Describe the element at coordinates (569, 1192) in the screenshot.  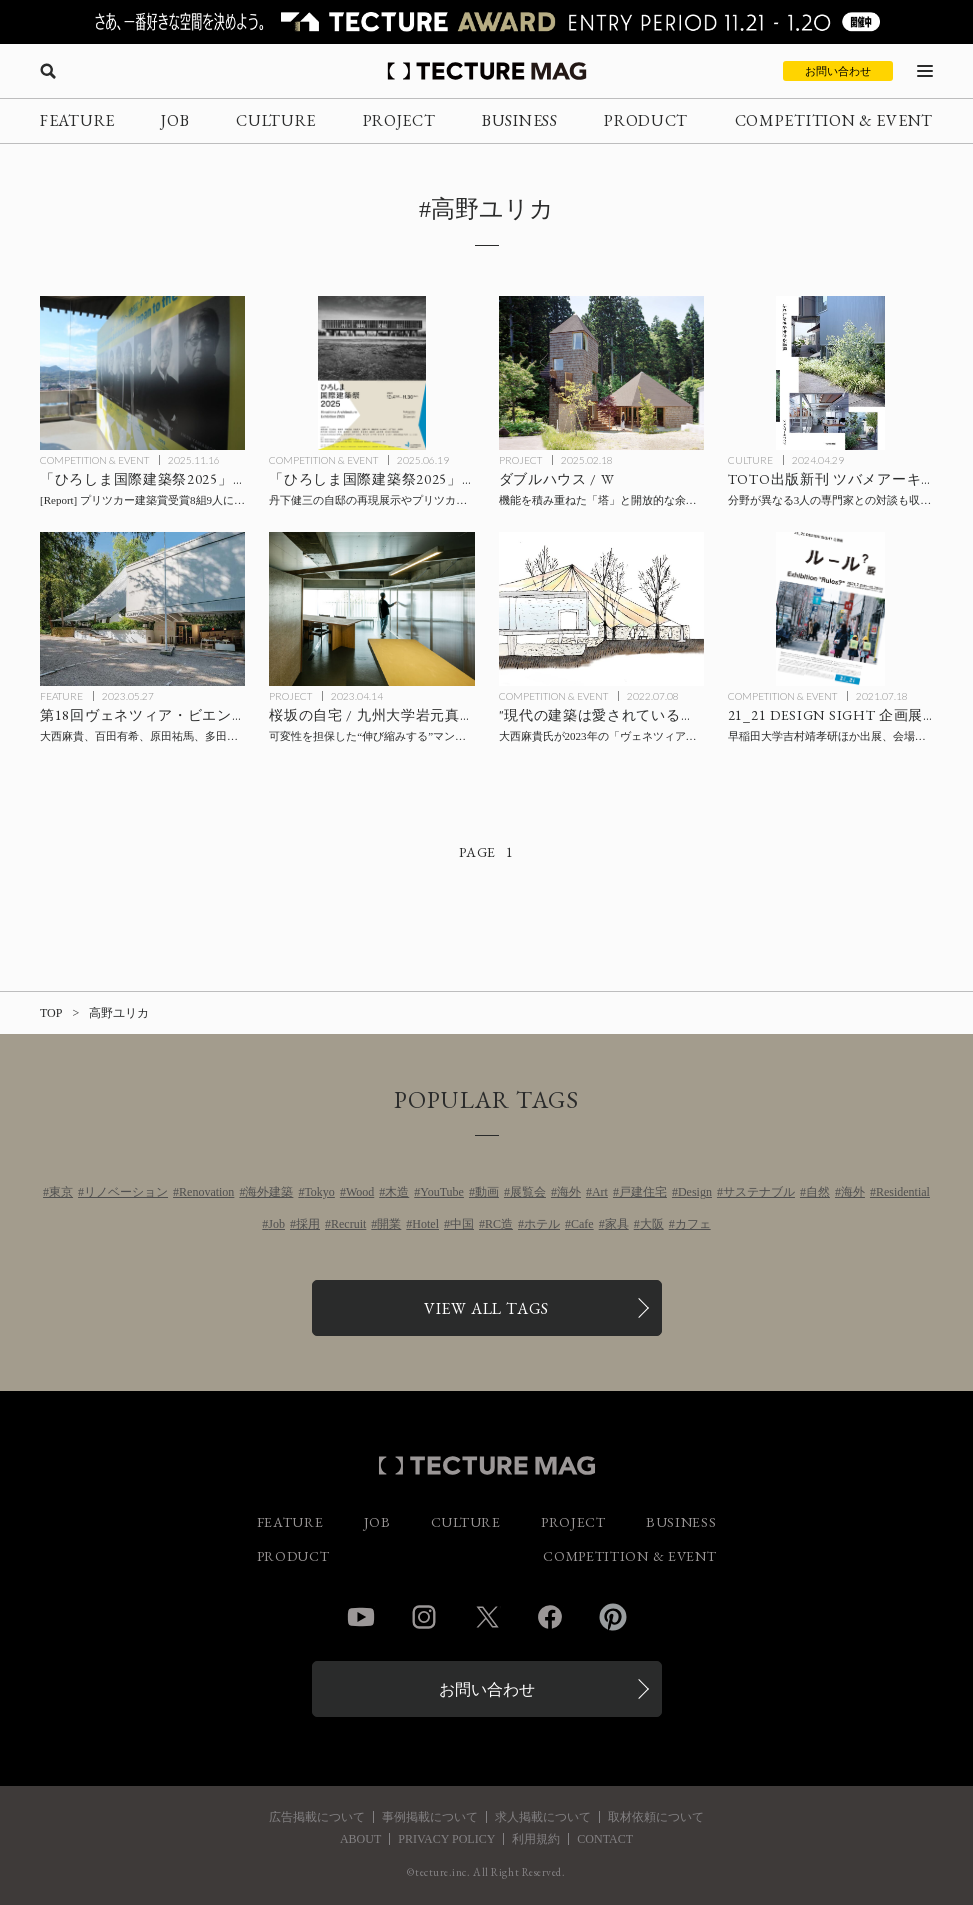
I see `海外` at that location.